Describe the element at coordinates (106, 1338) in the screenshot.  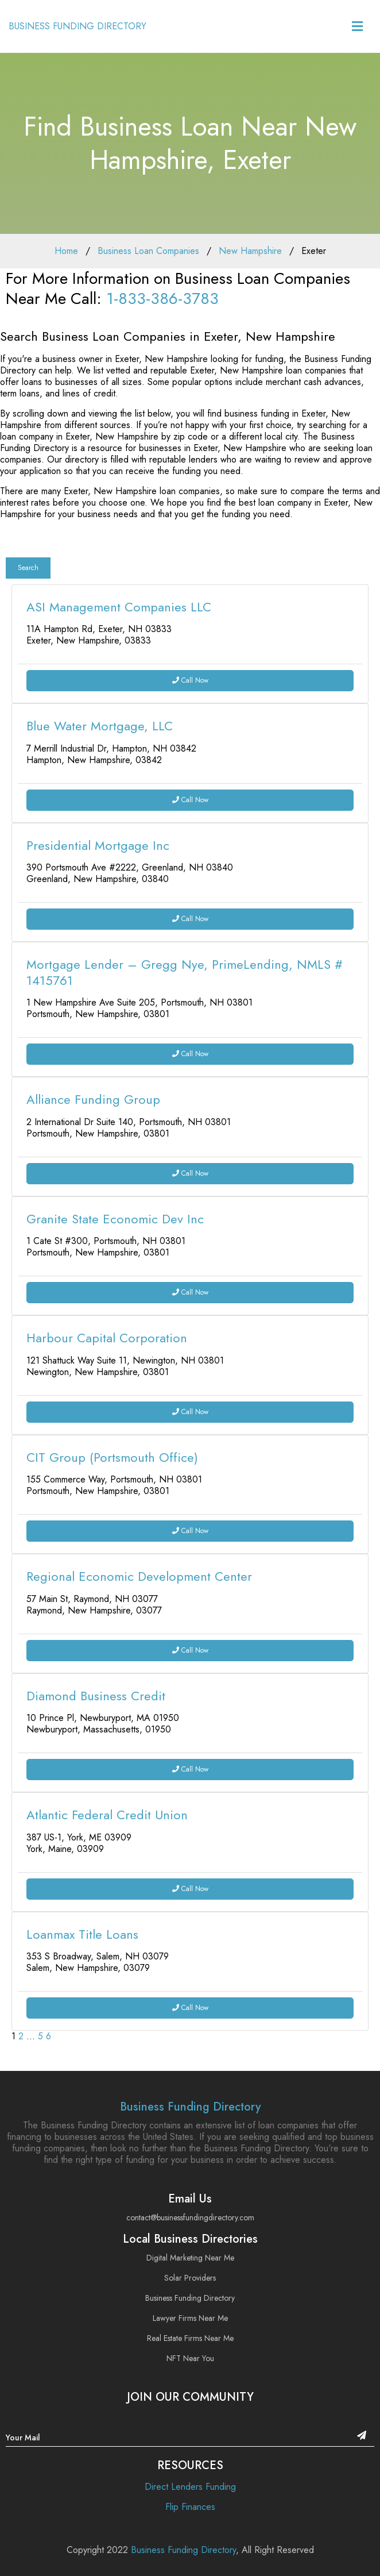
I see `Harbour Capital Corporation` at that location.